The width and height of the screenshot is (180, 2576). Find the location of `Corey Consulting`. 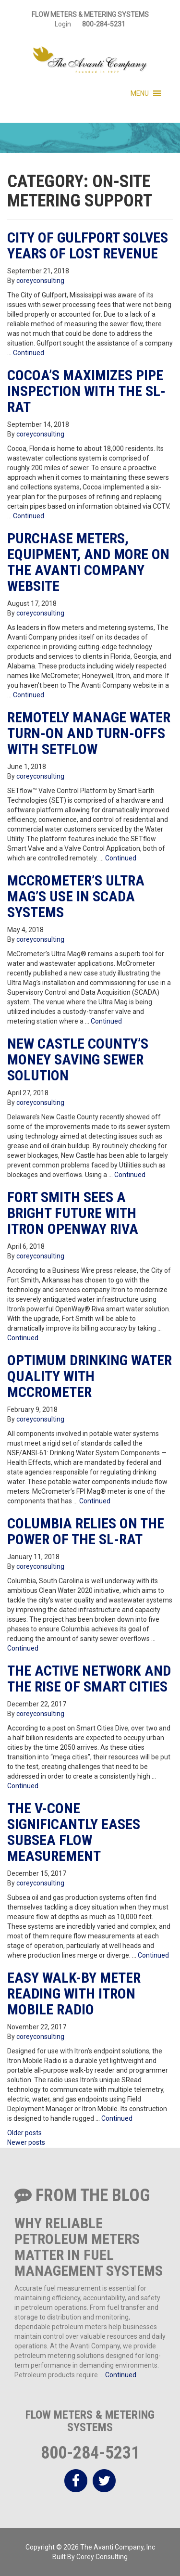

Corey Consulting is located at coordinates (102, 2557).